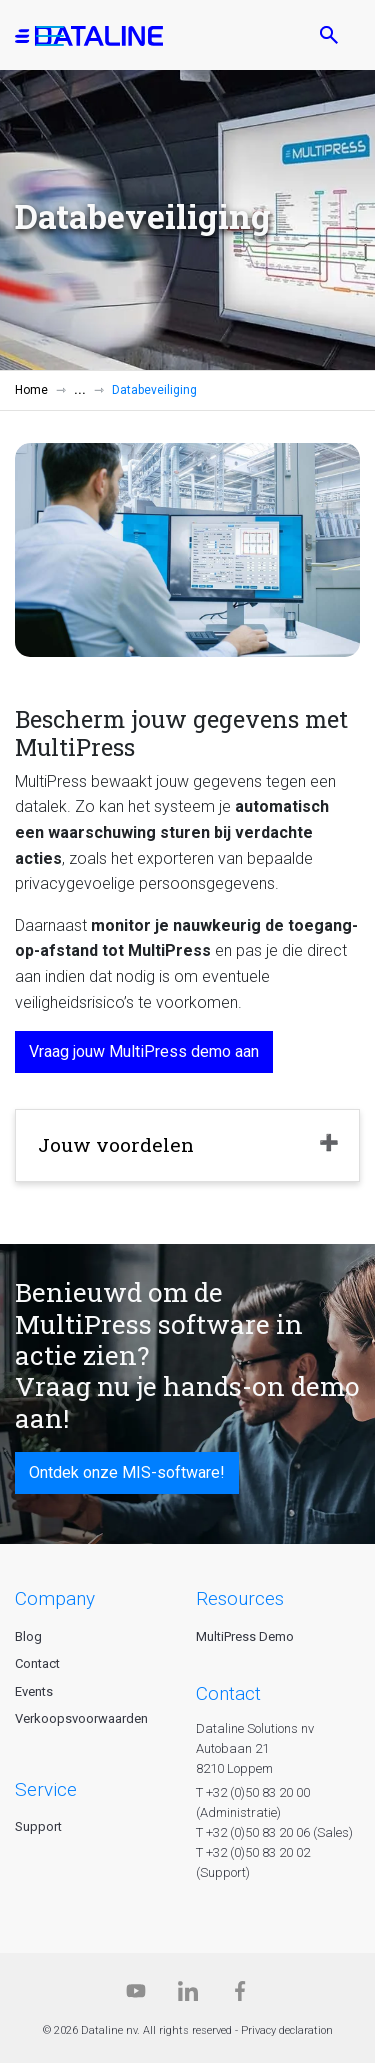 The width and height of the screenshot is (375, 2063). What do you see at coordinates (38, 1826) in the screenshot?
I see `Support` at bounding box center [38, 1826].